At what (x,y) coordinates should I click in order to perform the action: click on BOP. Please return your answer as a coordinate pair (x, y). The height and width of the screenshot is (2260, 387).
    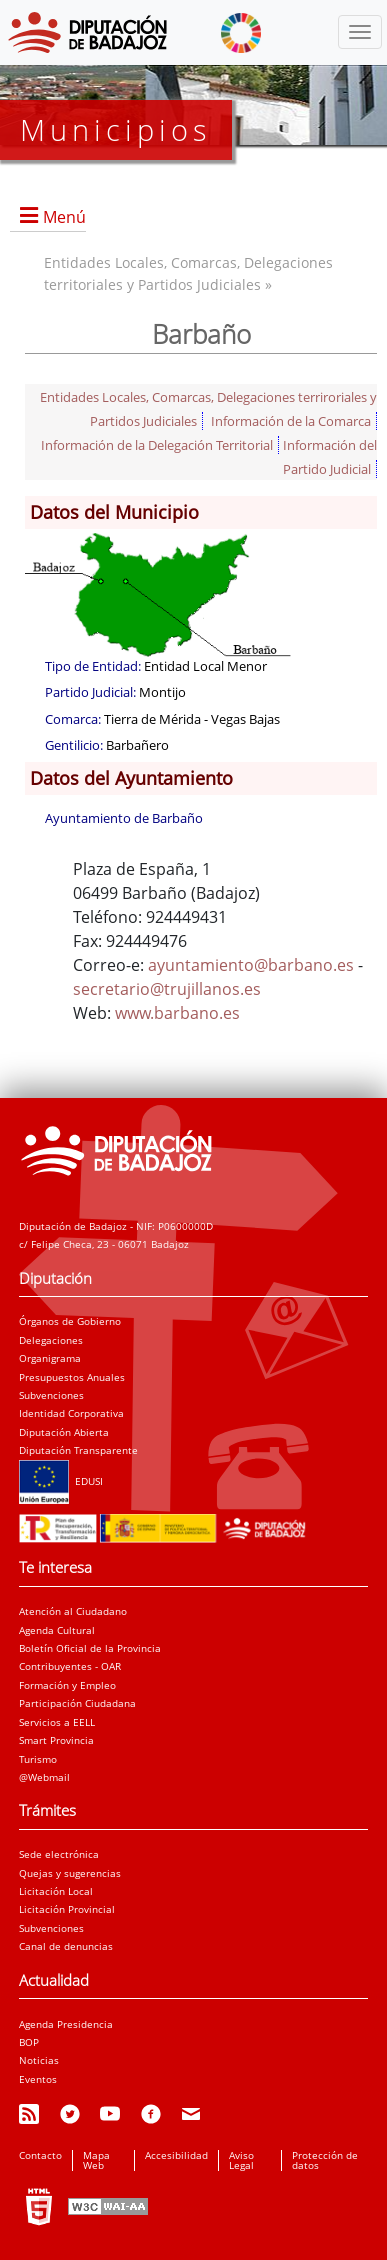
    Looking at the image, I should click on (29, 2042).